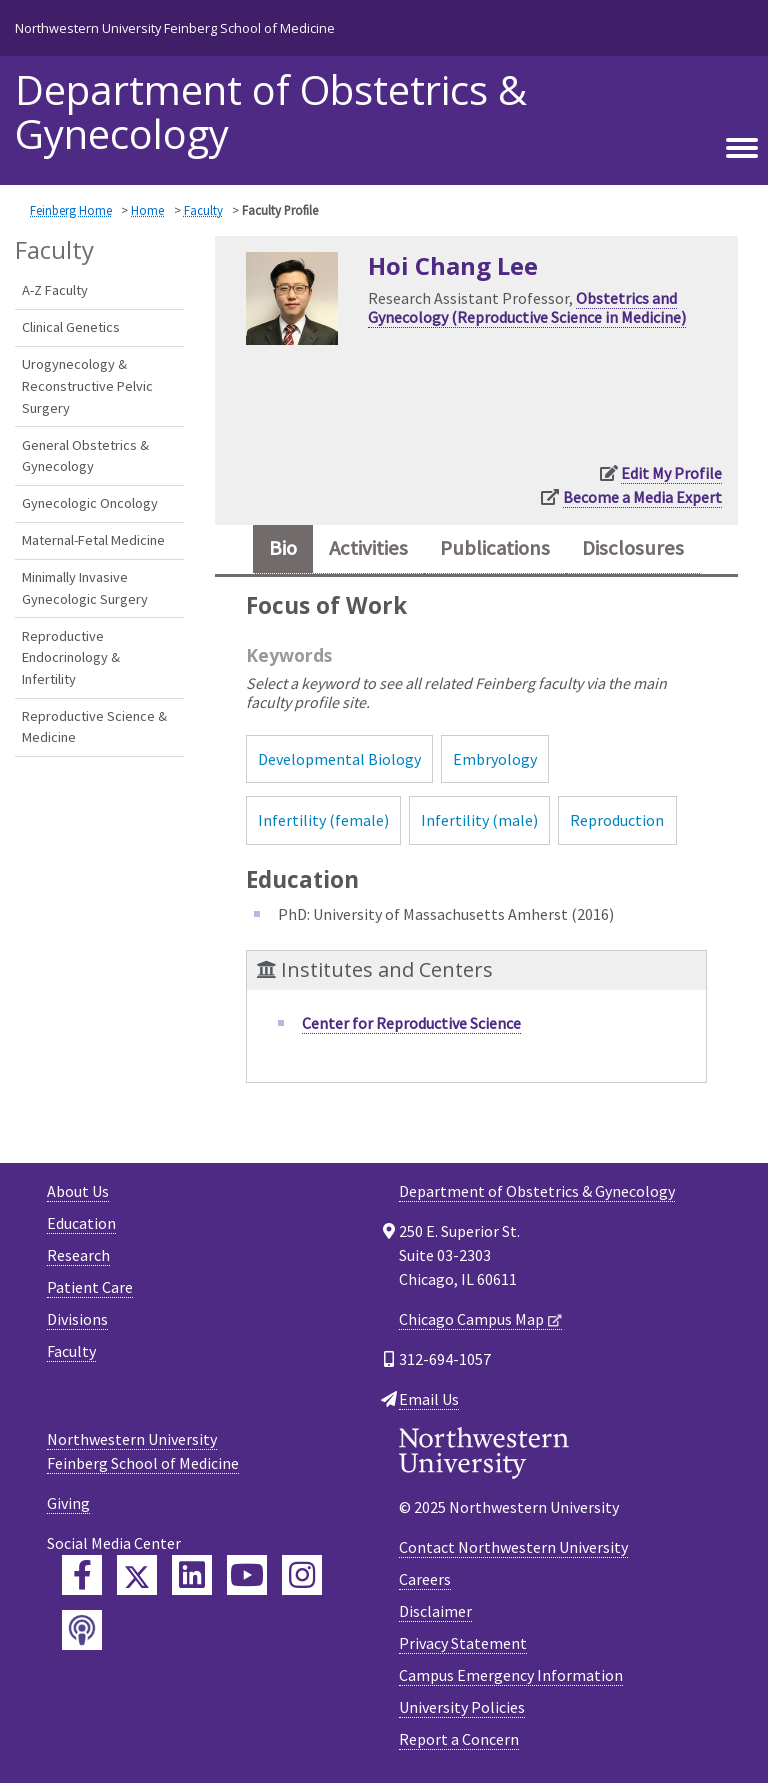 This screenshot has width=768, height=1783. Describe the element at coordinates (55, 290) in the screenshot. I see `A-Z Faculty` at that location.